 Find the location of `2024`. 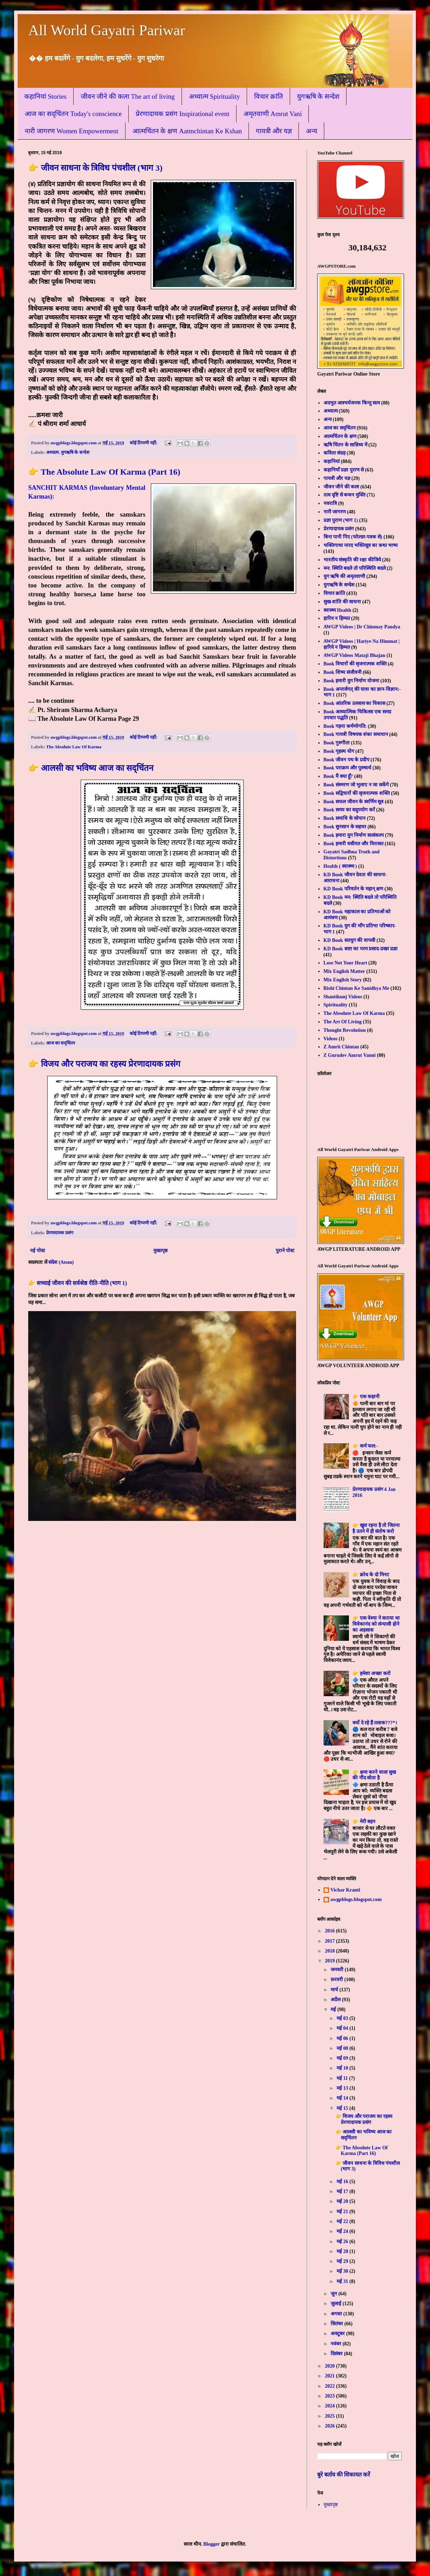

2024 is located at coordinates (330, 2405).